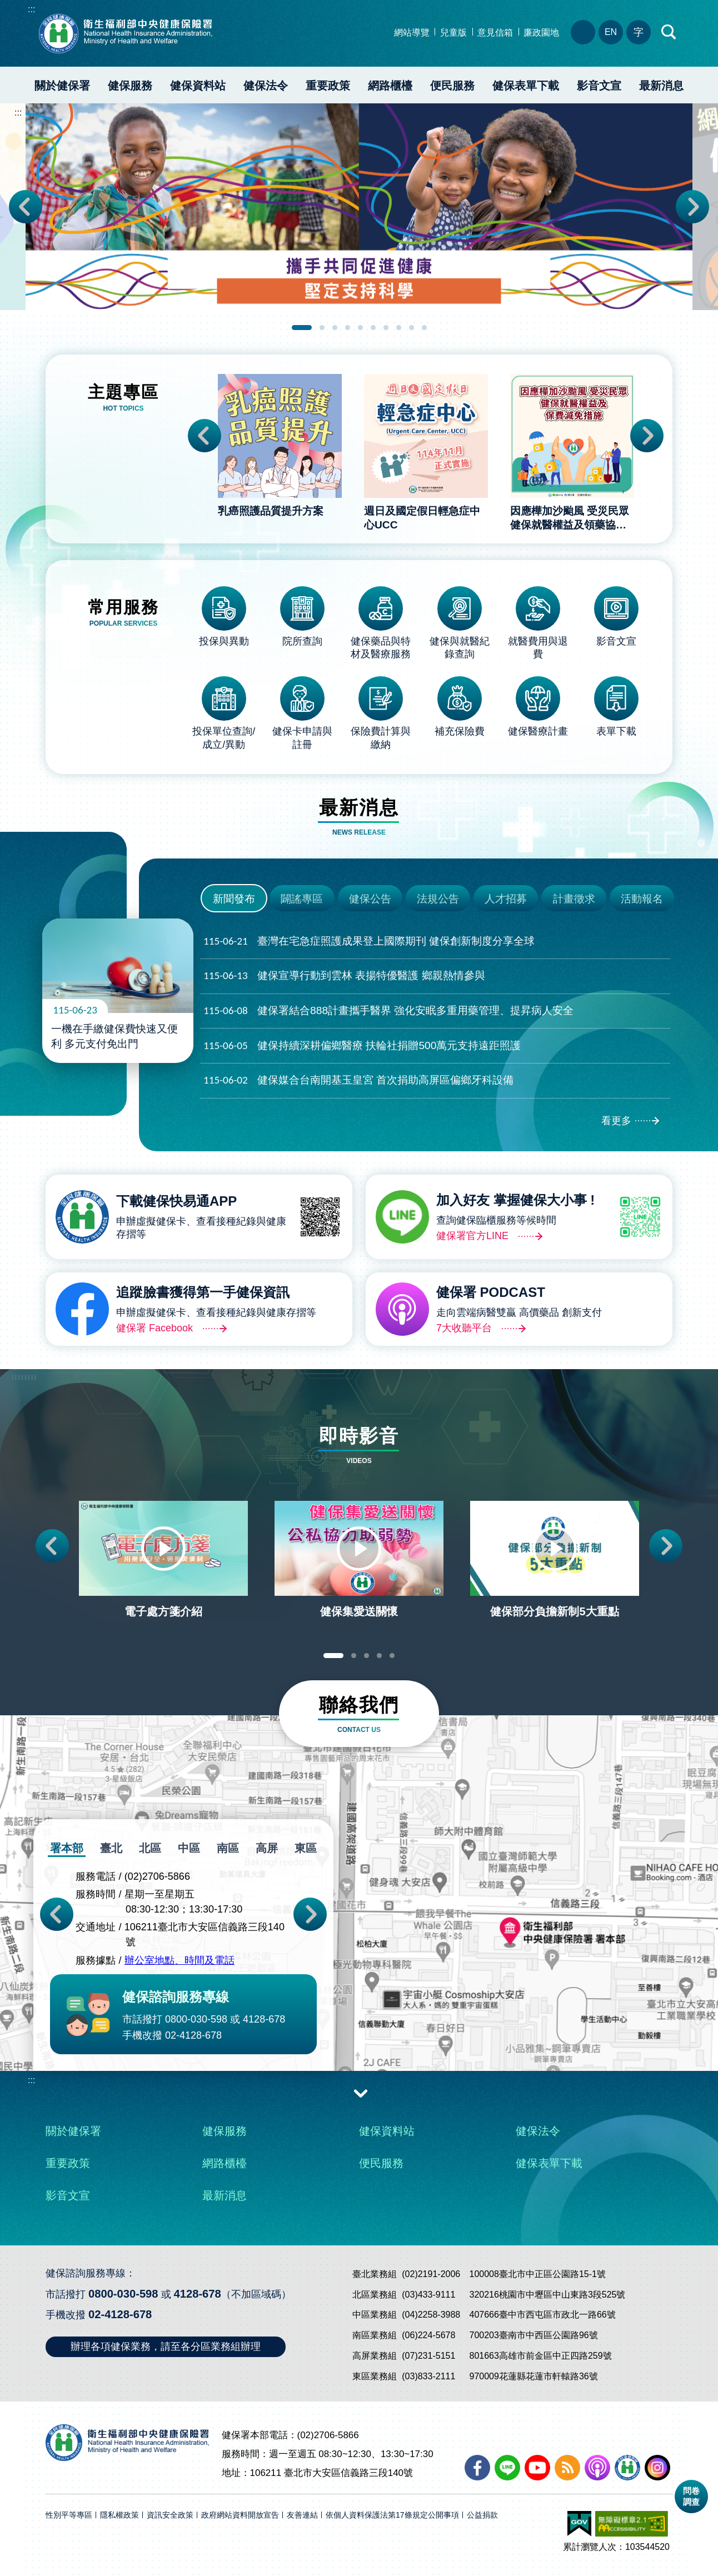 The width and height of the screenshot is (718, 2576). I want to click on EN, so click(611, 32).